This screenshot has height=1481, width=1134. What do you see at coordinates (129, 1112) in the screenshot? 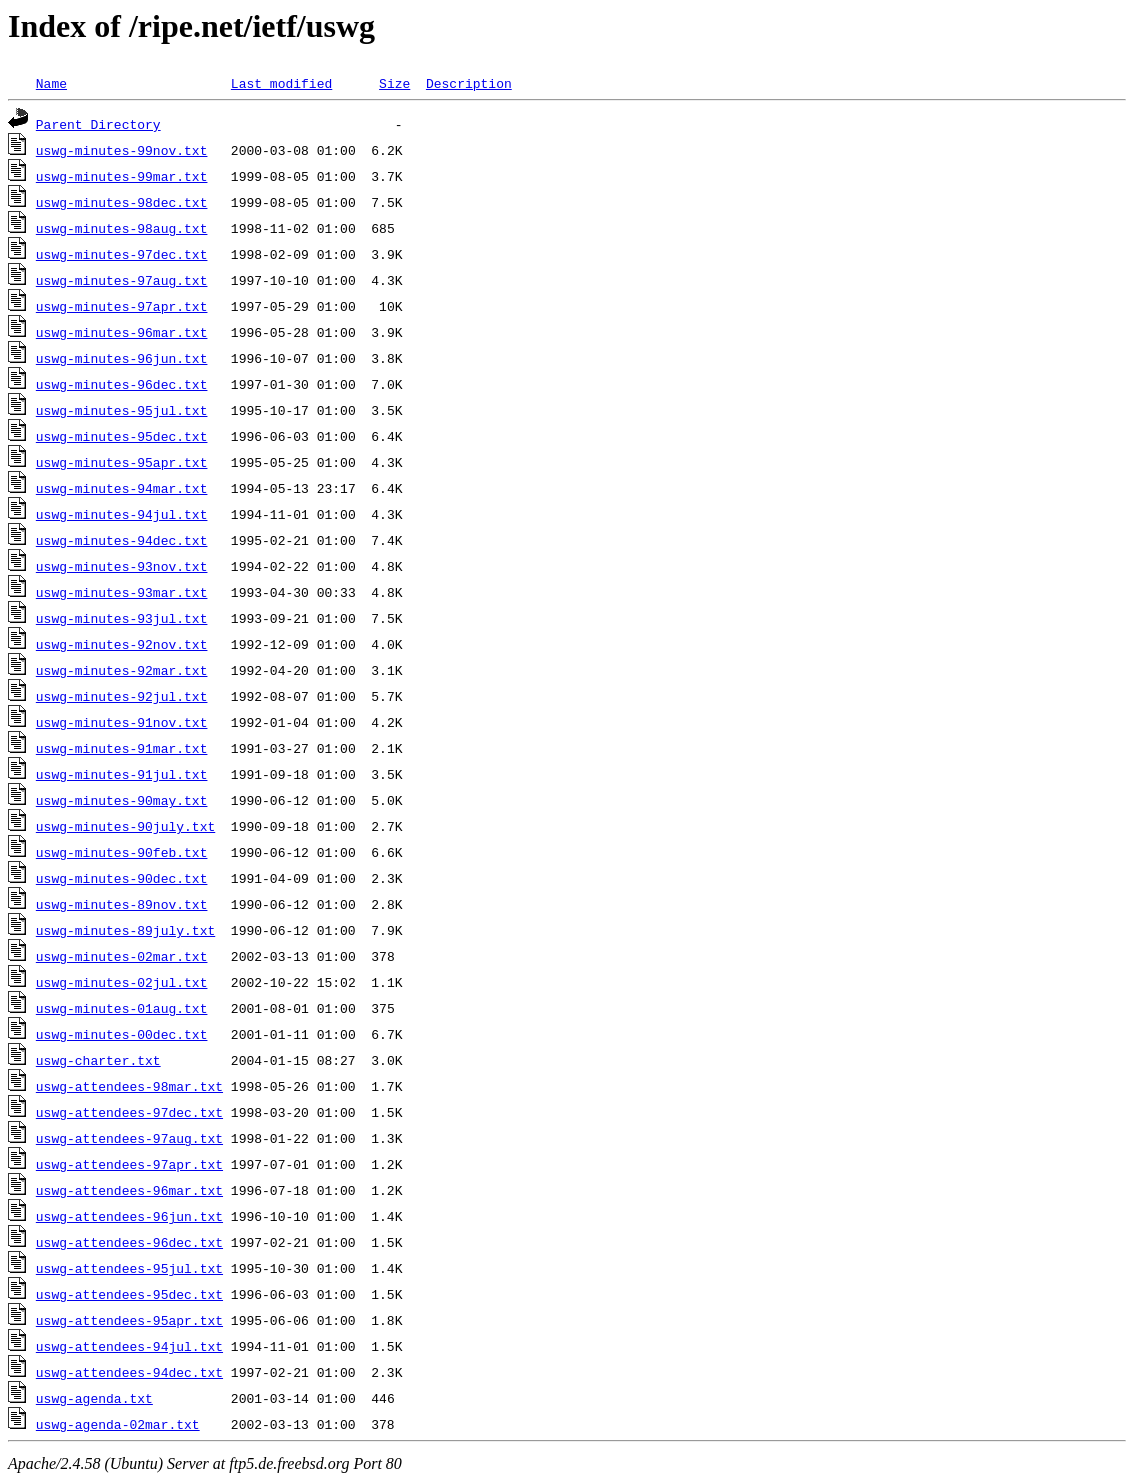
I see `uswg-attendees-97dec.txt` at bounding box center [129, 1112].